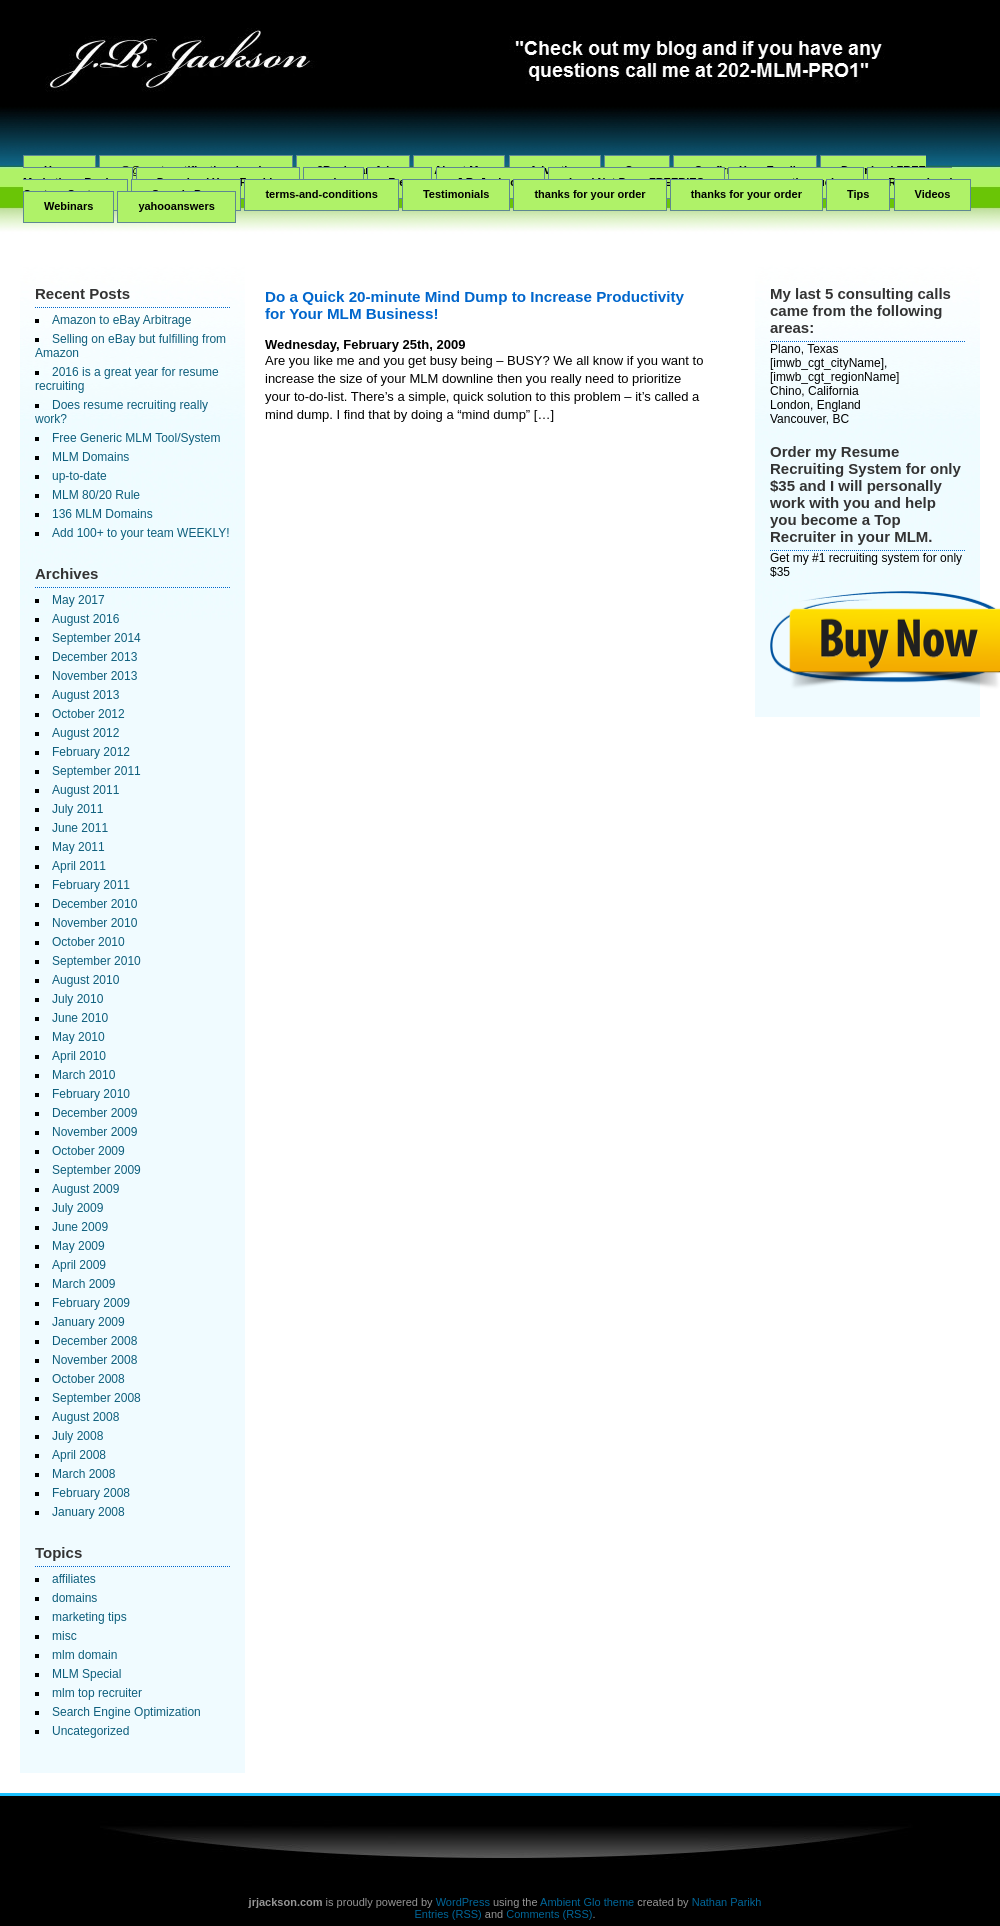 The image size is (1000, 1926). What do you see at coordinates (727, 1902) in the screenshot?
I see `Nathan Parikh` at bounding box center [727, 1902].